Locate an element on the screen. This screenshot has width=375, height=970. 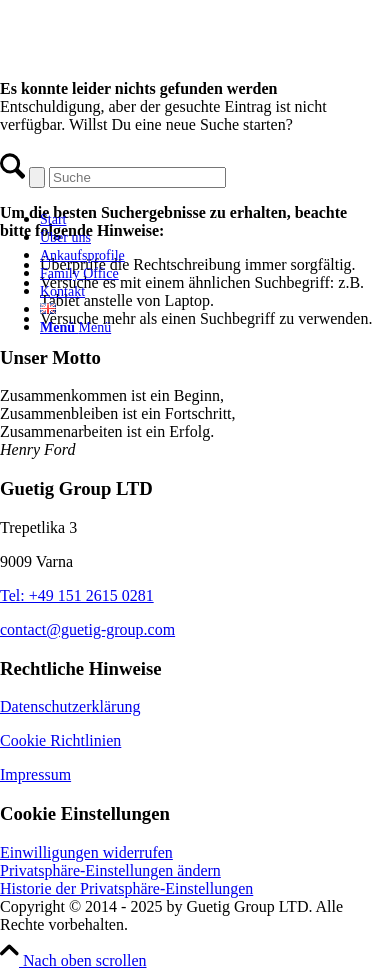
Cookie Richtlinien is located at coordinates (60, 740).